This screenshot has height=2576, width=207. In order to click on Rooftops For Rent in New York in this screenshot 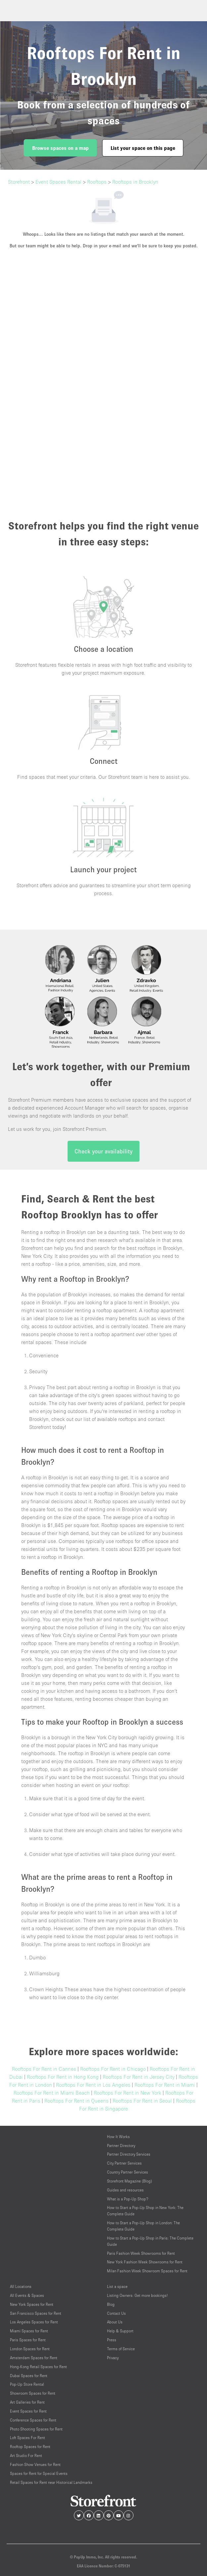, I will do `click(127, 2093)`.